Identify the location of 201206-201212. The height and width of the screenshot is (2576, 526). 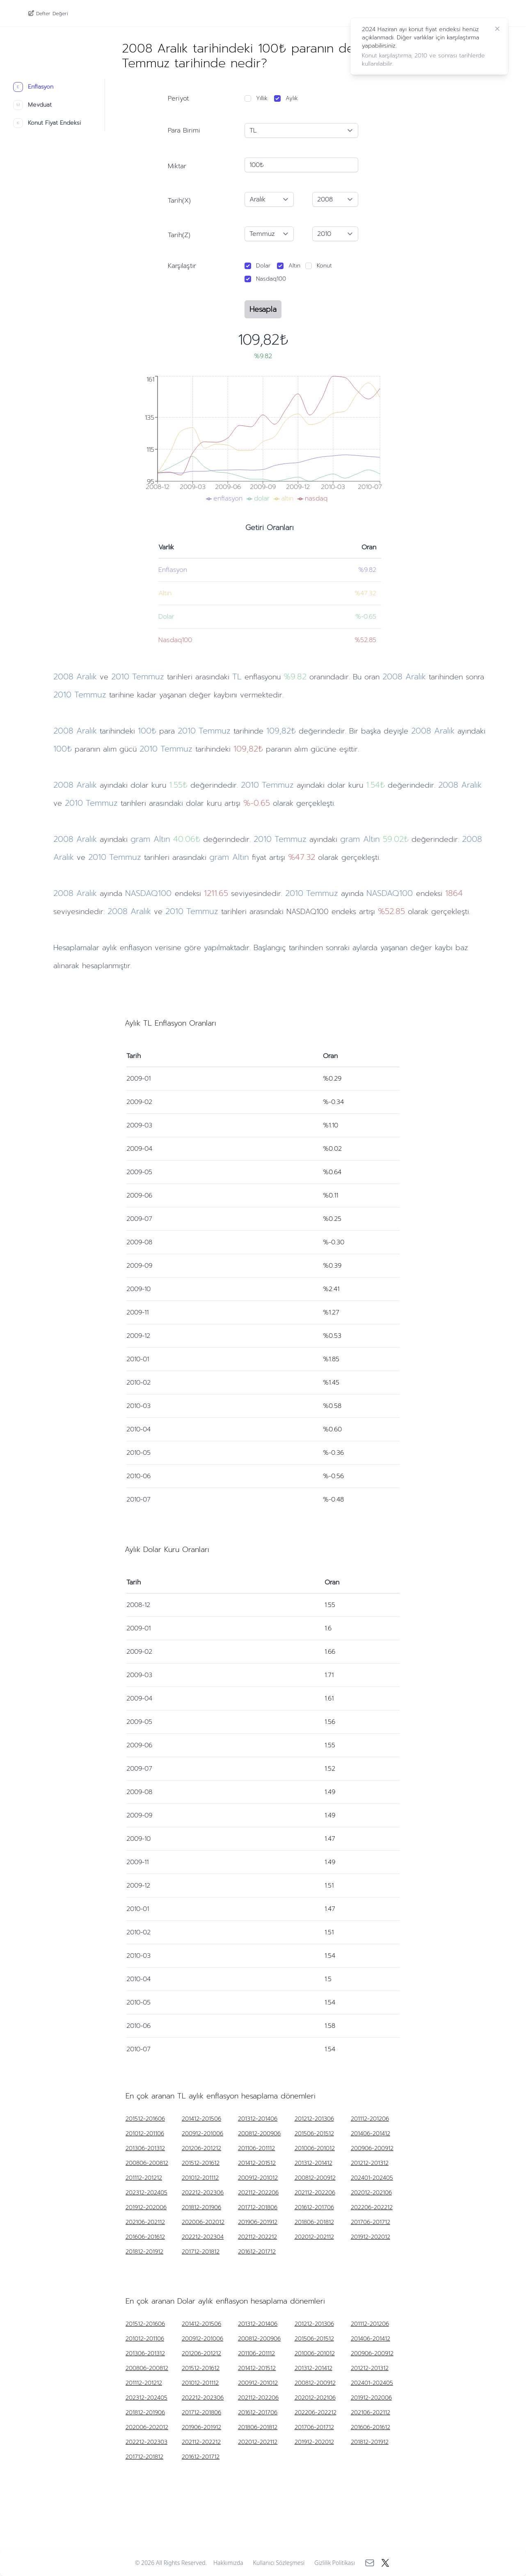
(201, 2148).